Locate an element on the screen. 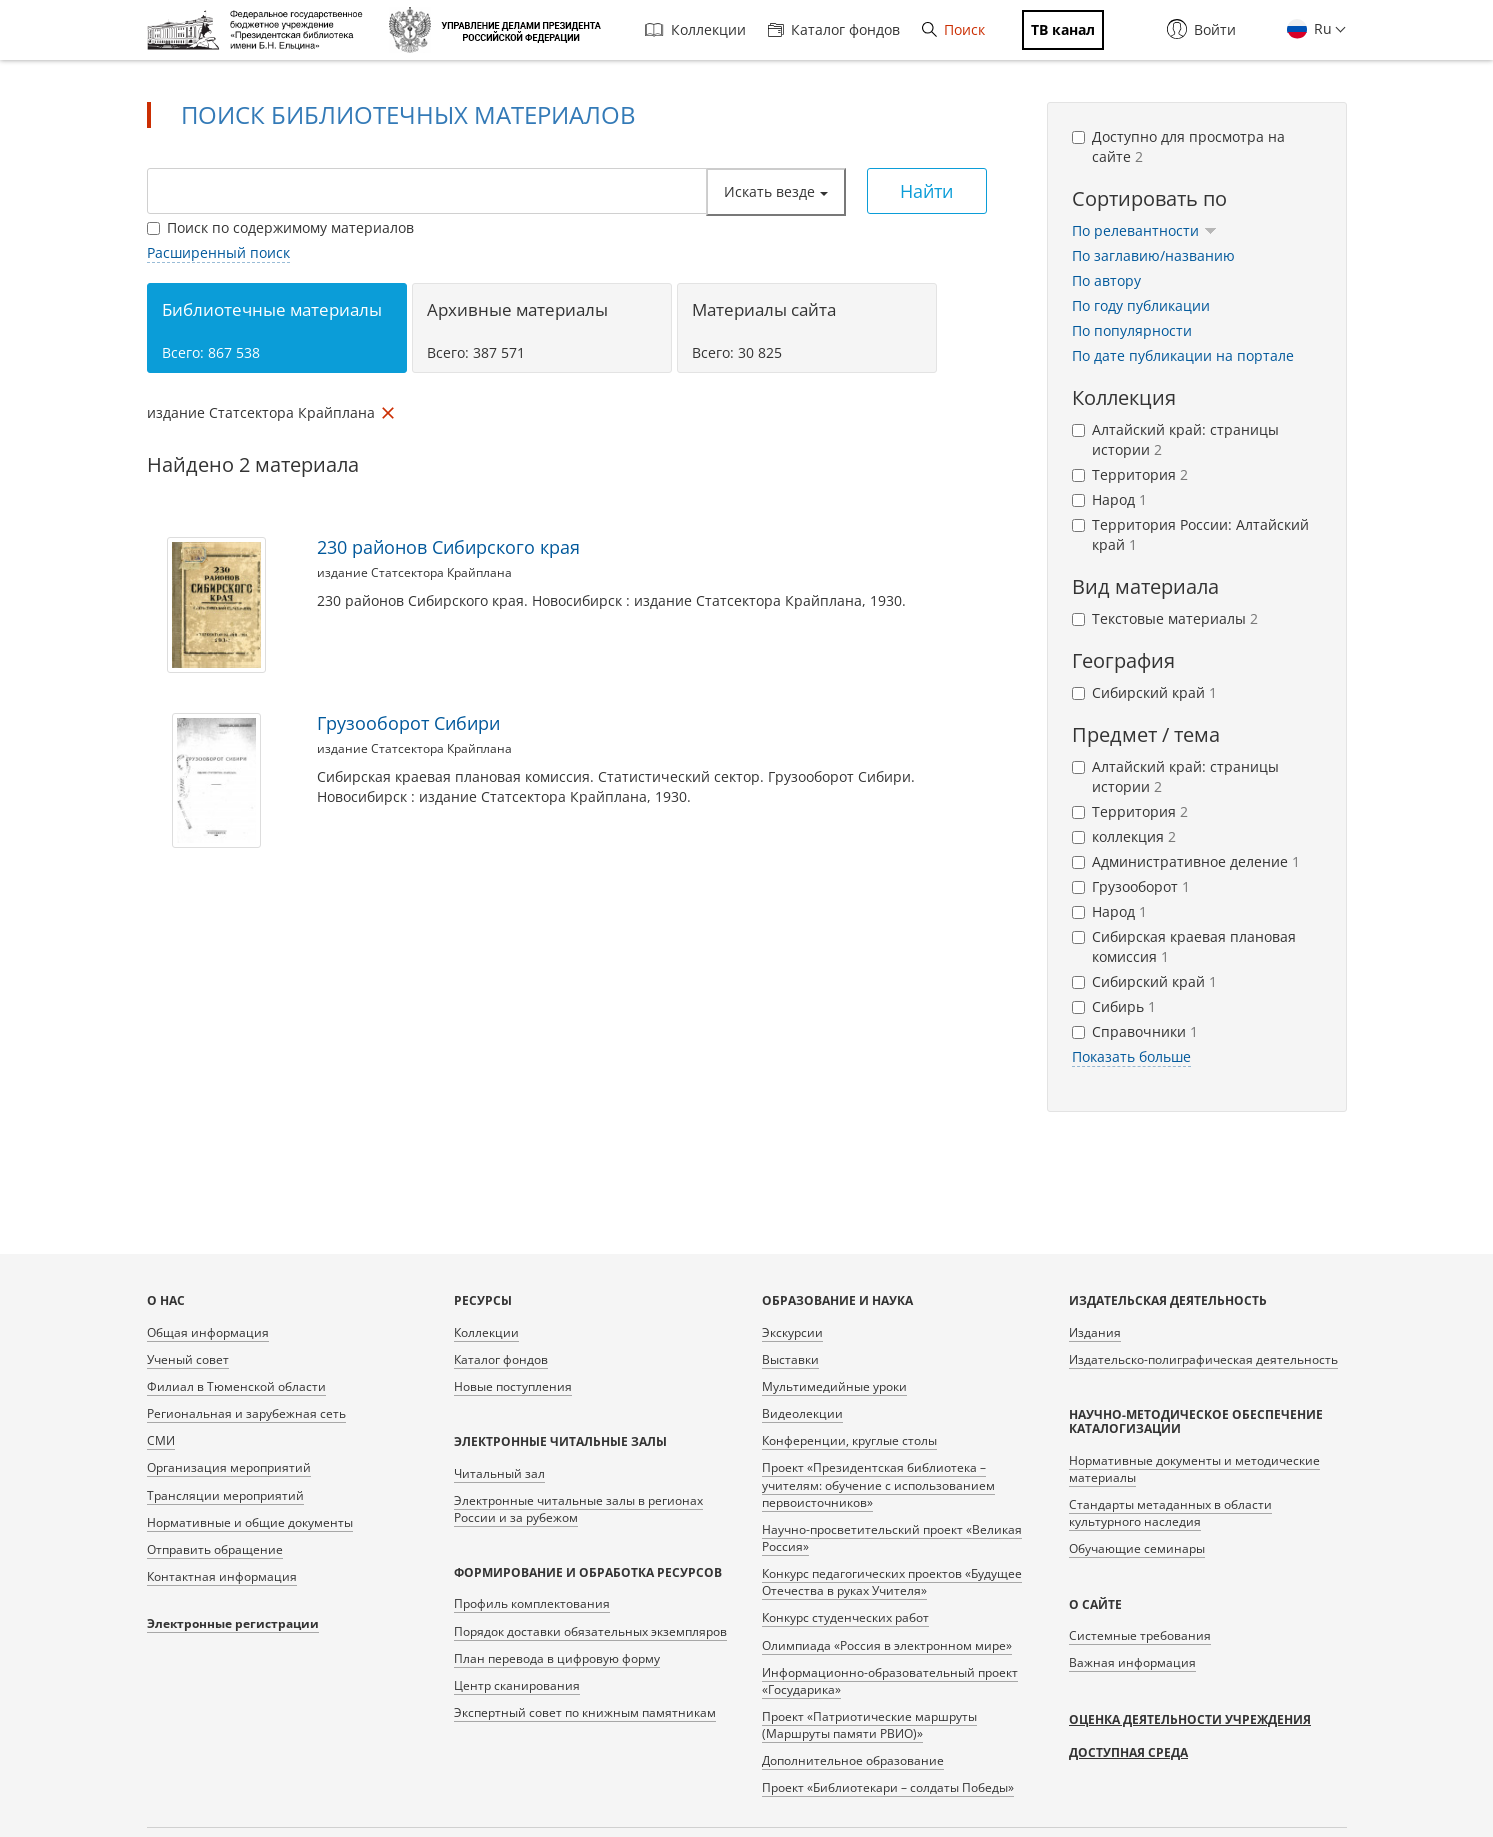 The image size is (1493, 1837). Сибирский край is located at coordinates (1144, 692).